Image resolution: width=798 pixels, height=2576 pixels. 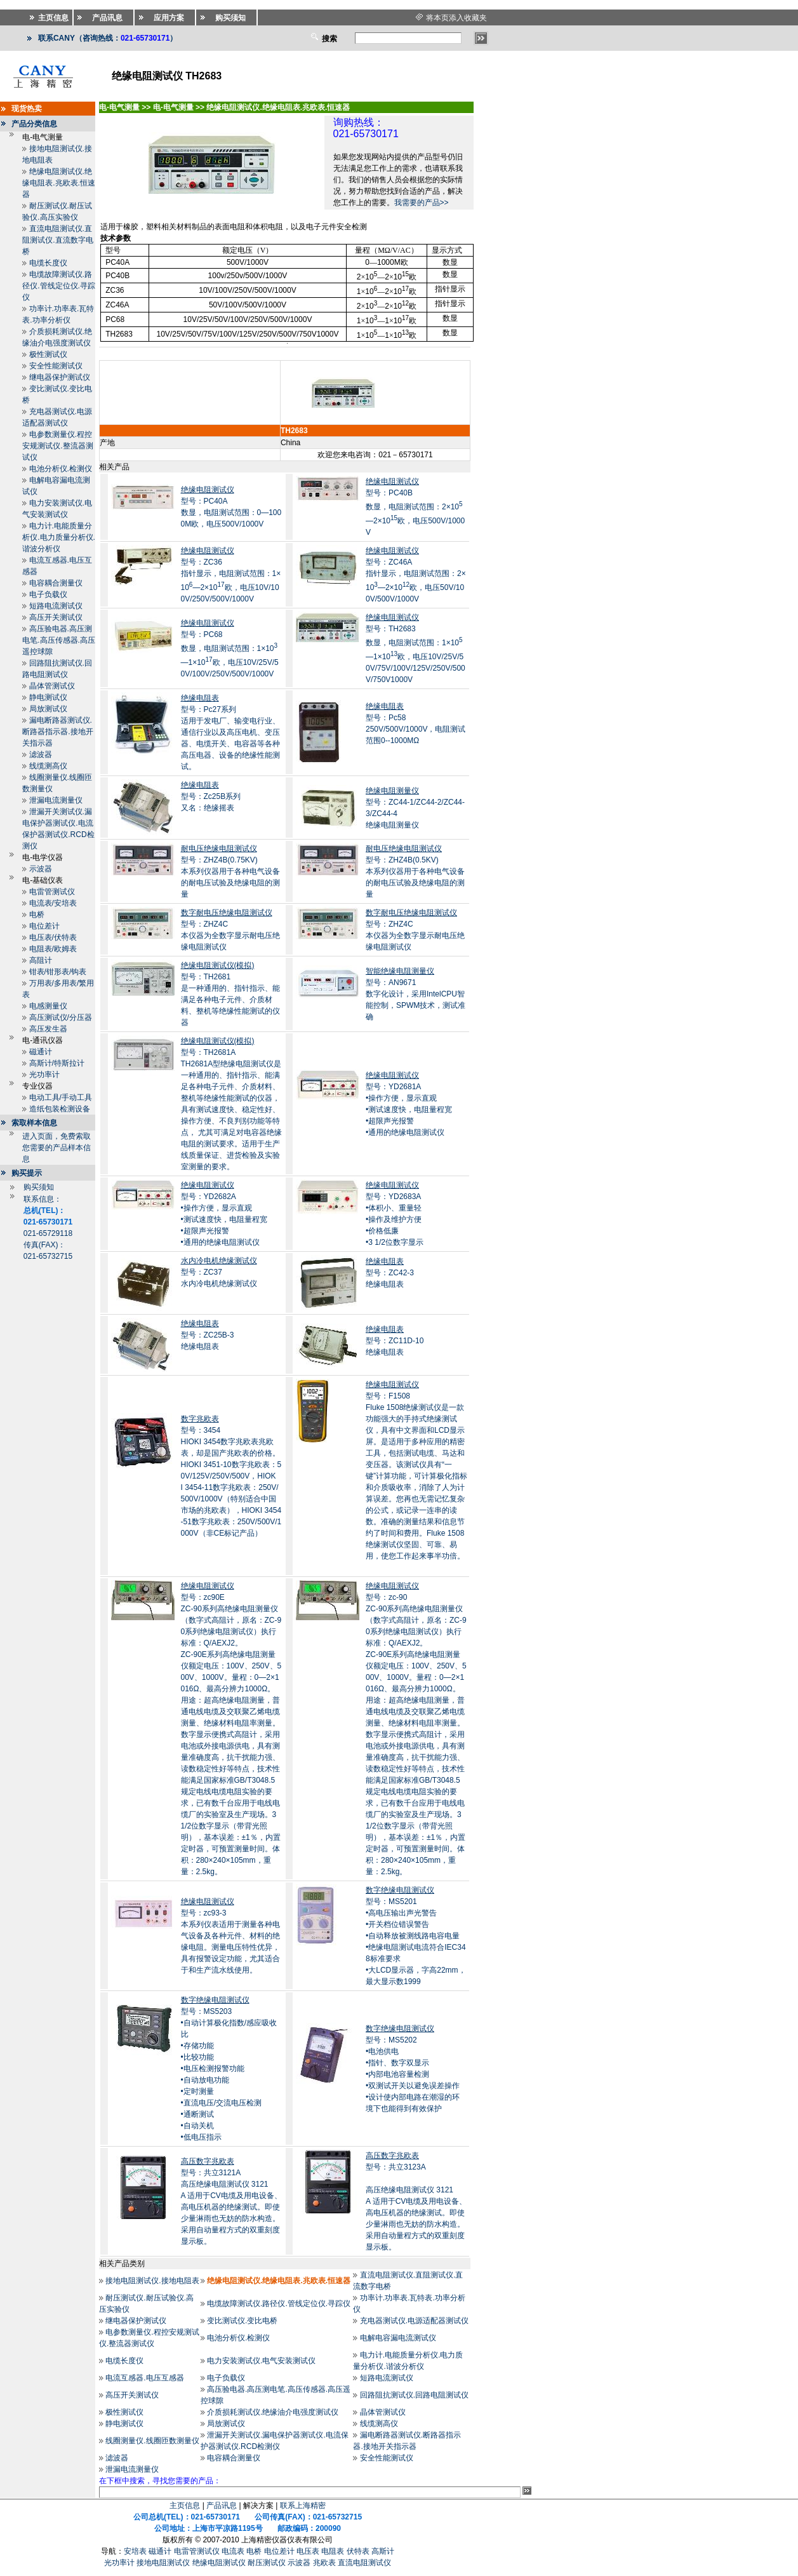 I want to click on 电缆故障测试仪.路径仪.管线定位仪.寻踪仪, so click(x=58, y=286).